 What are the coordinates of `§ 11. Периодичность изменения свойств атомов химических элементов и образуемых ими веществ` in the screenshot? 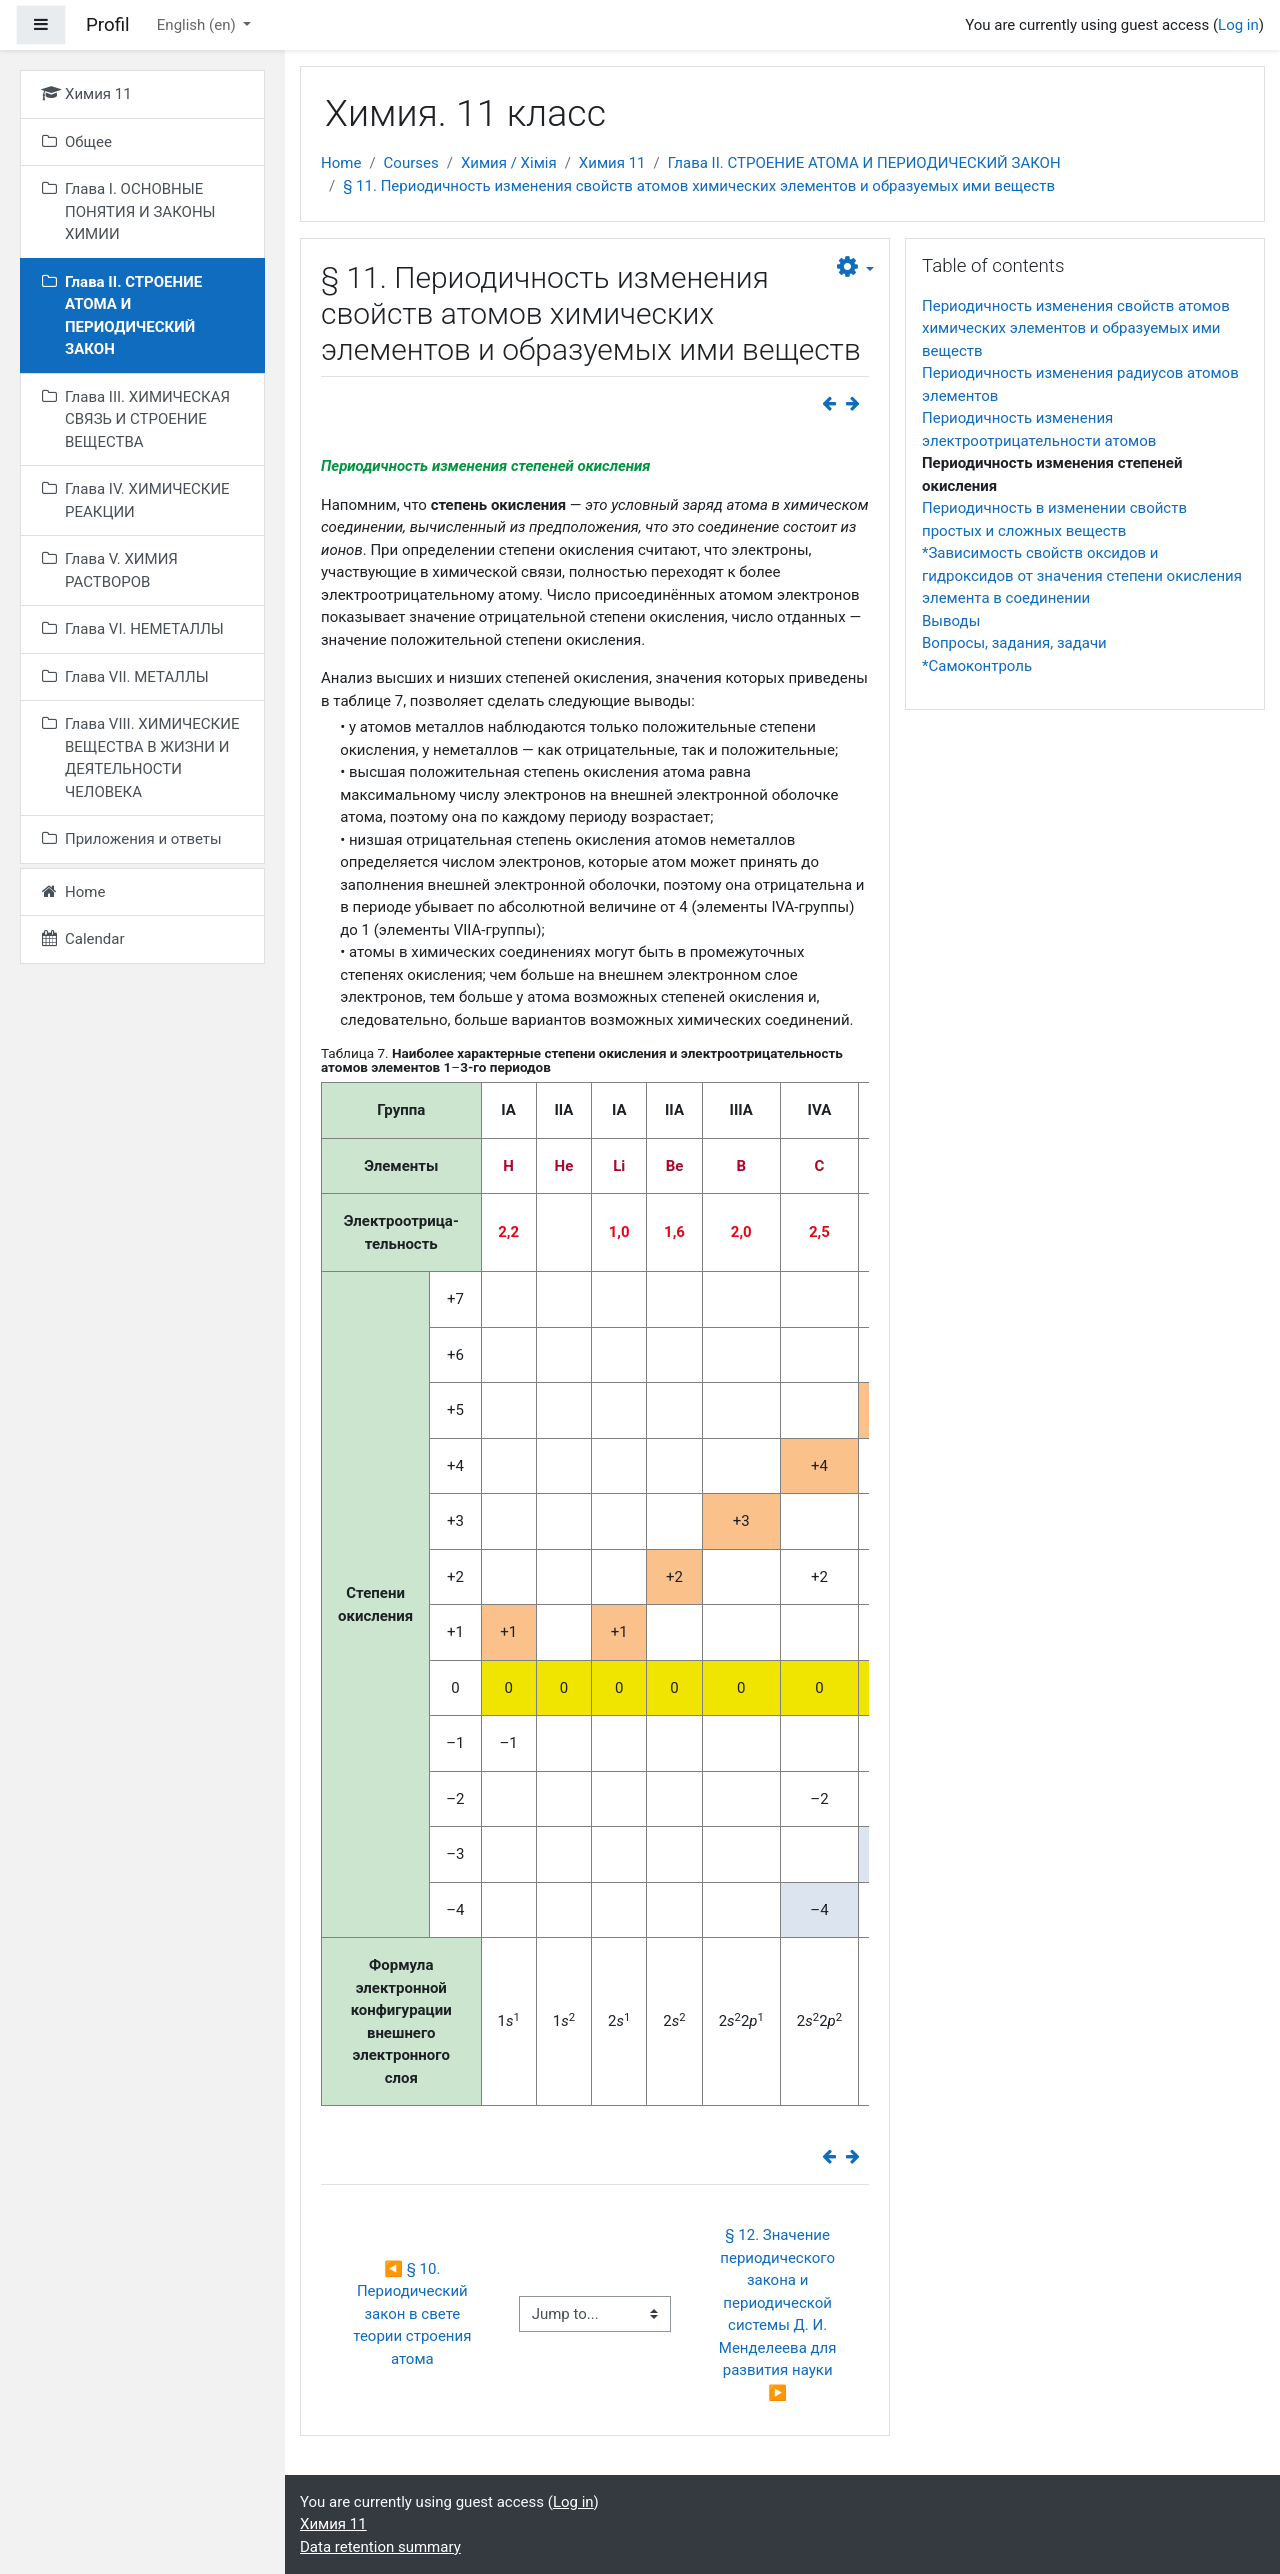 It's located at (699, 186).